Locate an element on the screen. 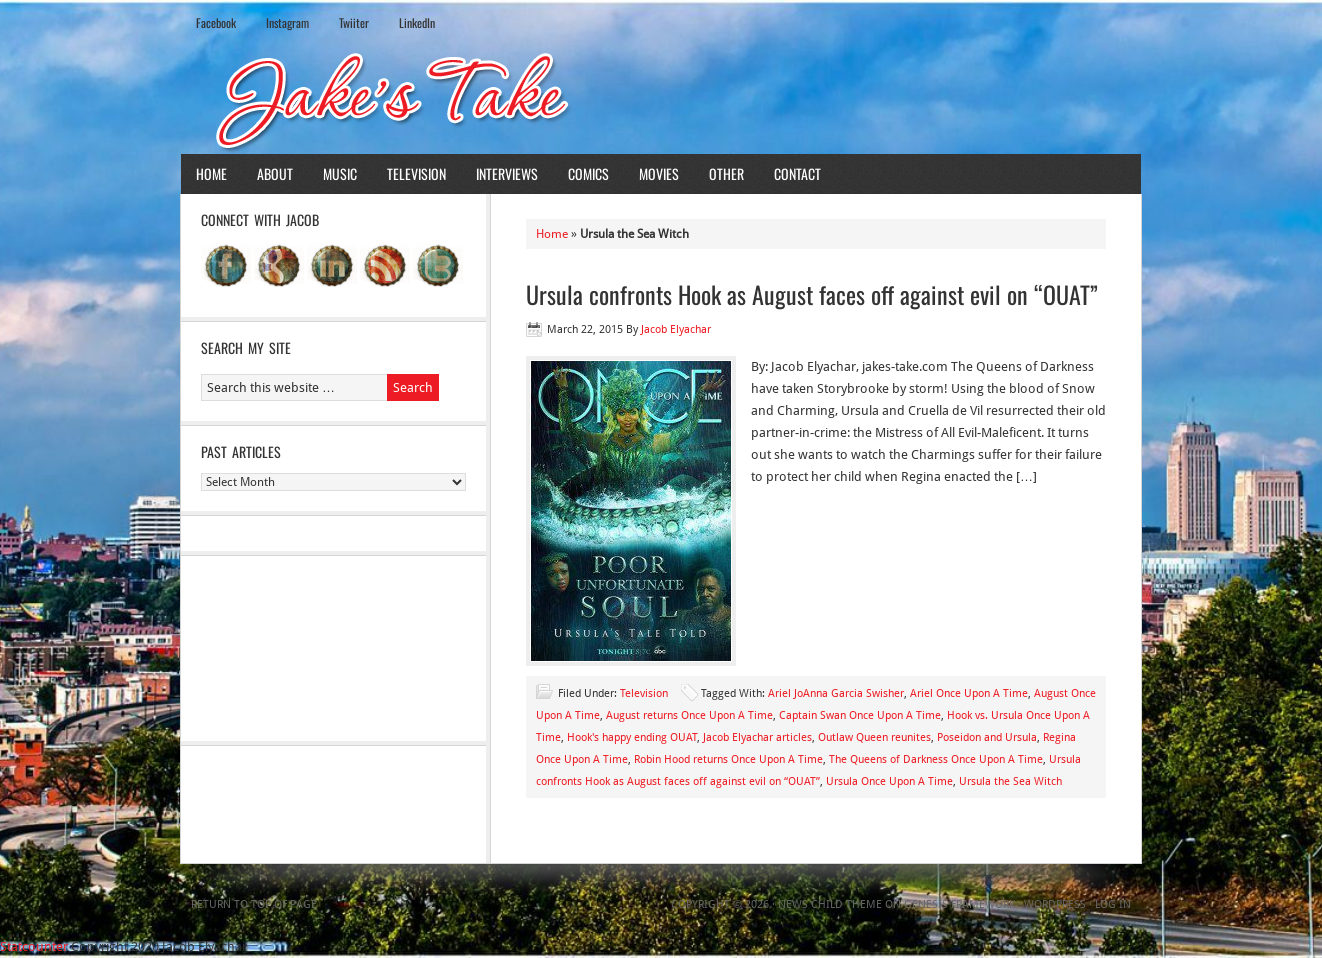 The image size is (1322, 958). Jacob Elyachar articles is located at coordinates (757, 737).